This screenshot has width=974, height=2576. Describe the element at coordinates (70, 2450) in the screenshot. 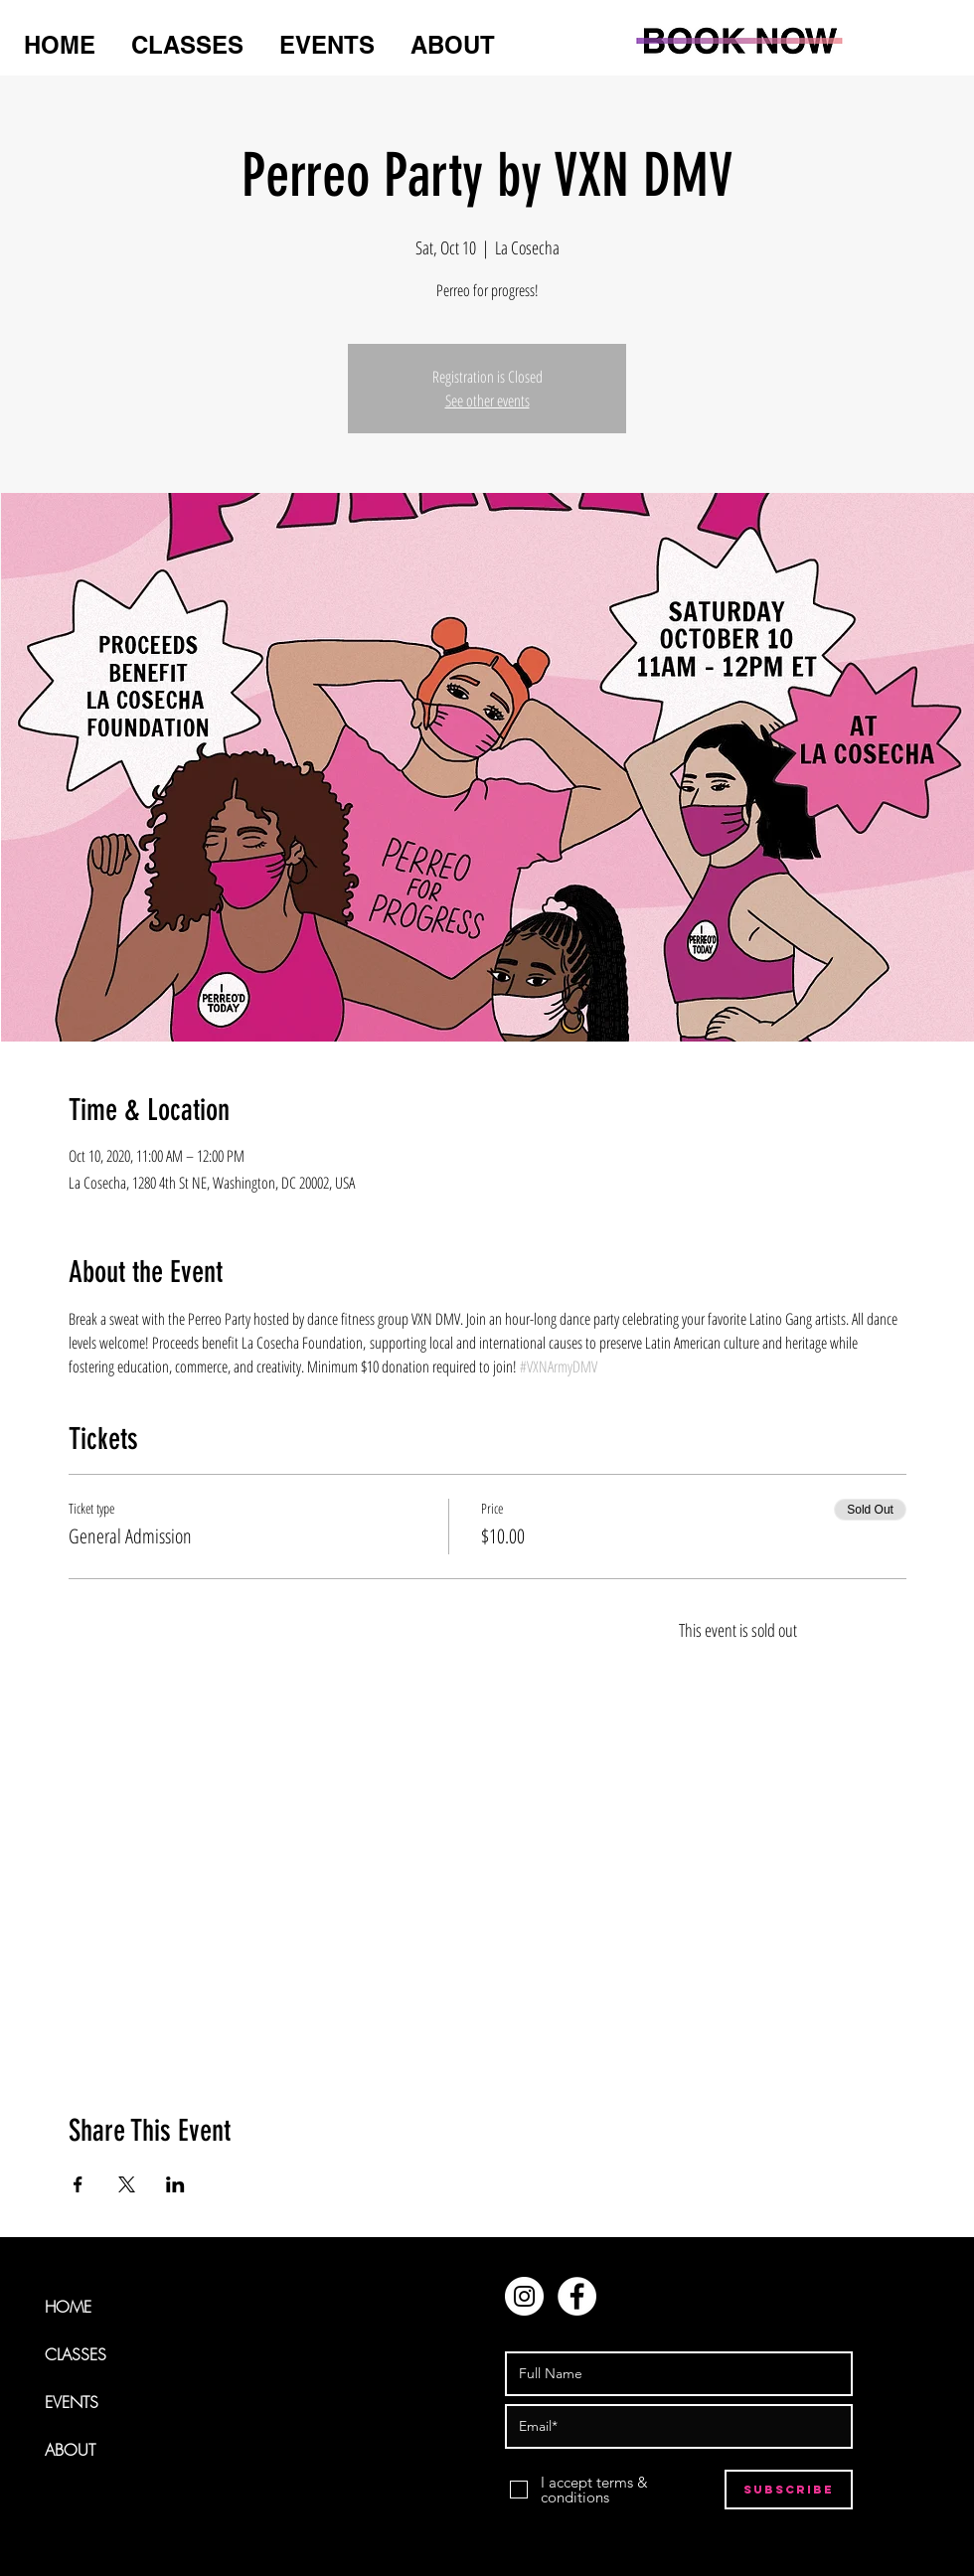

I see `ABOUT` at that location.